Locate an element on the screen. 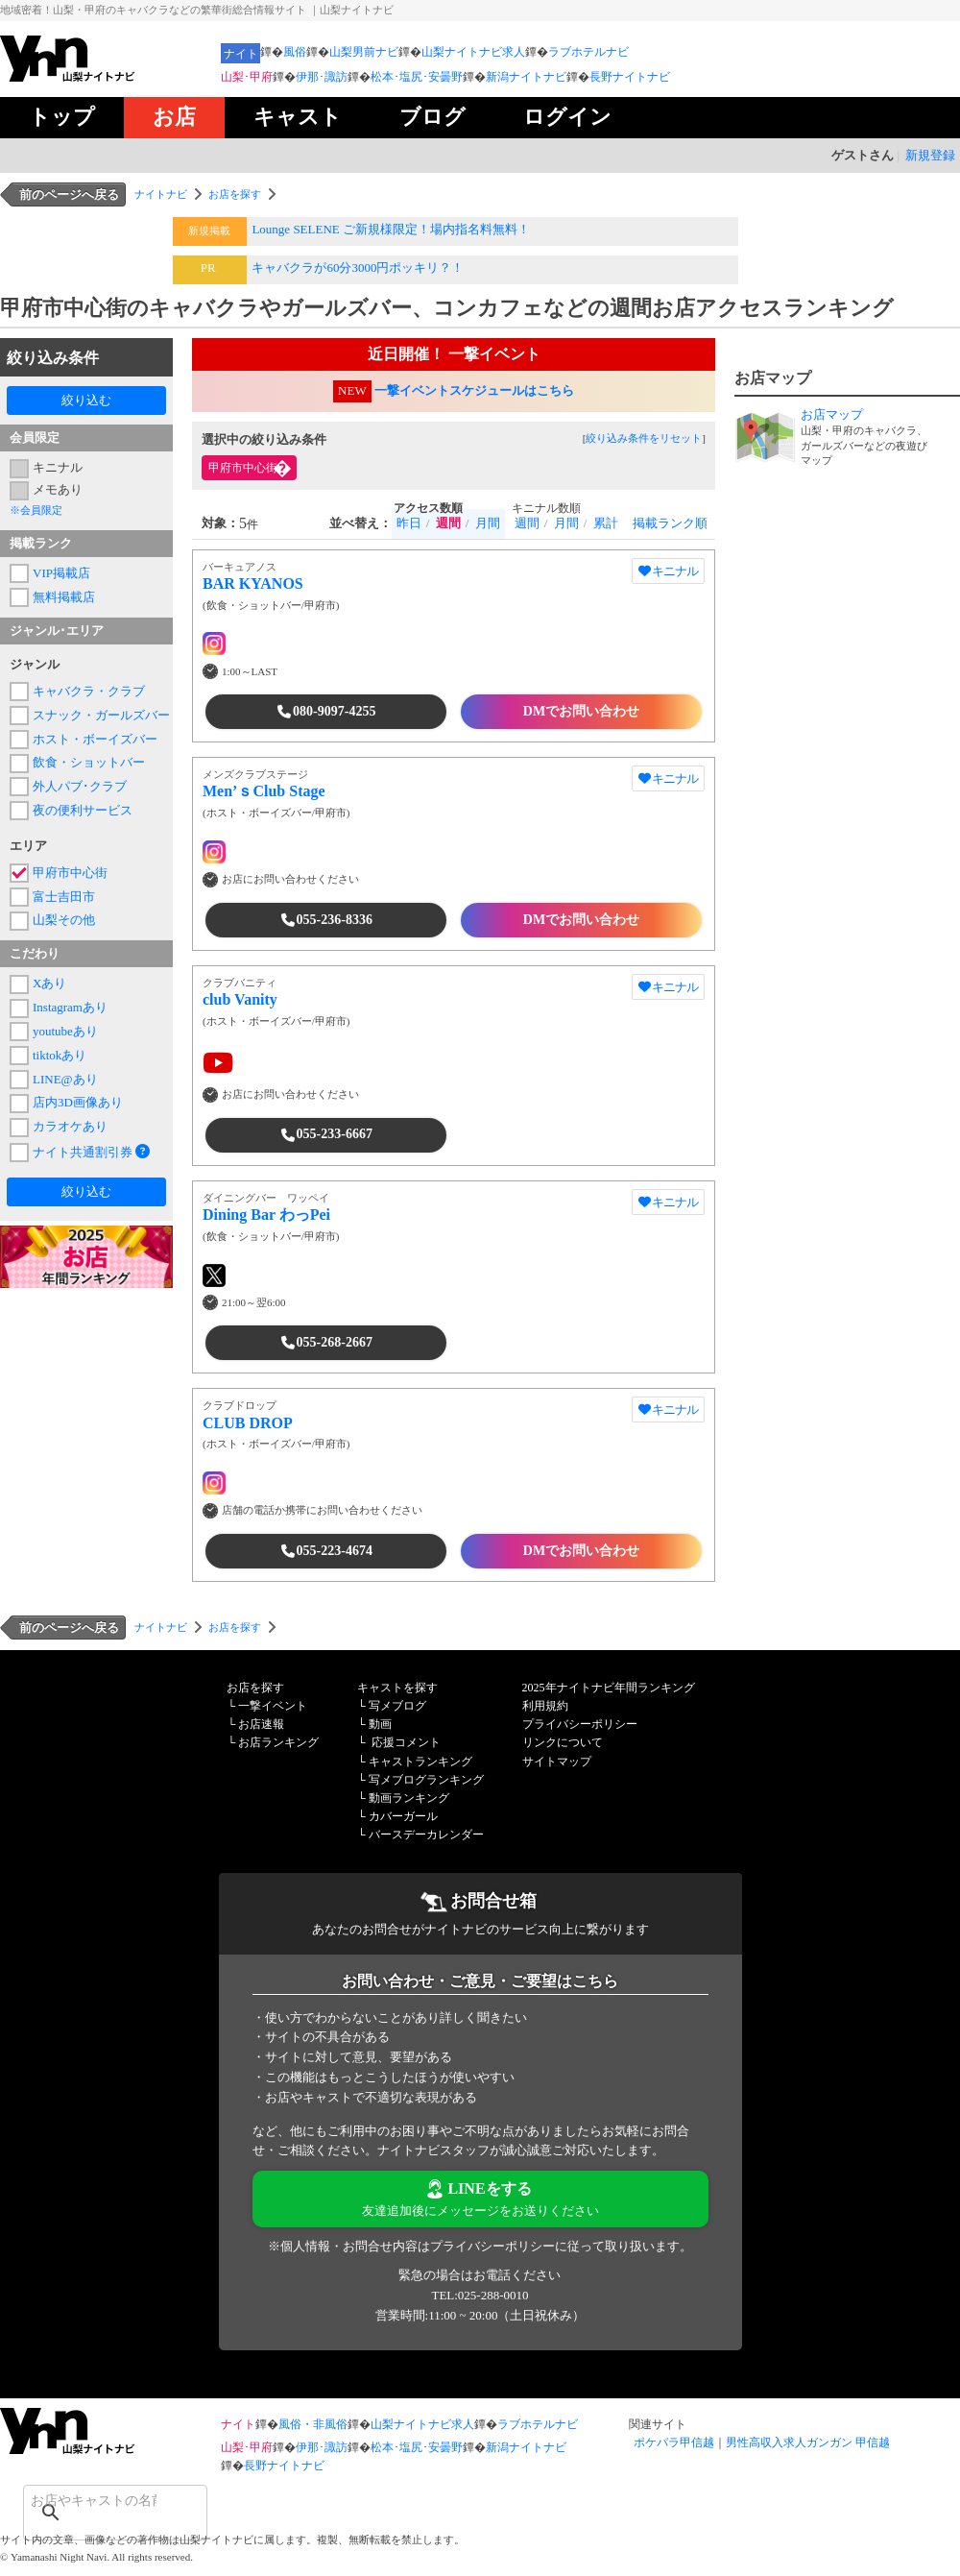 The width and height of the screenshot is (960, 2576). スナック・ガールズバー is located at coordinates (98, 715).